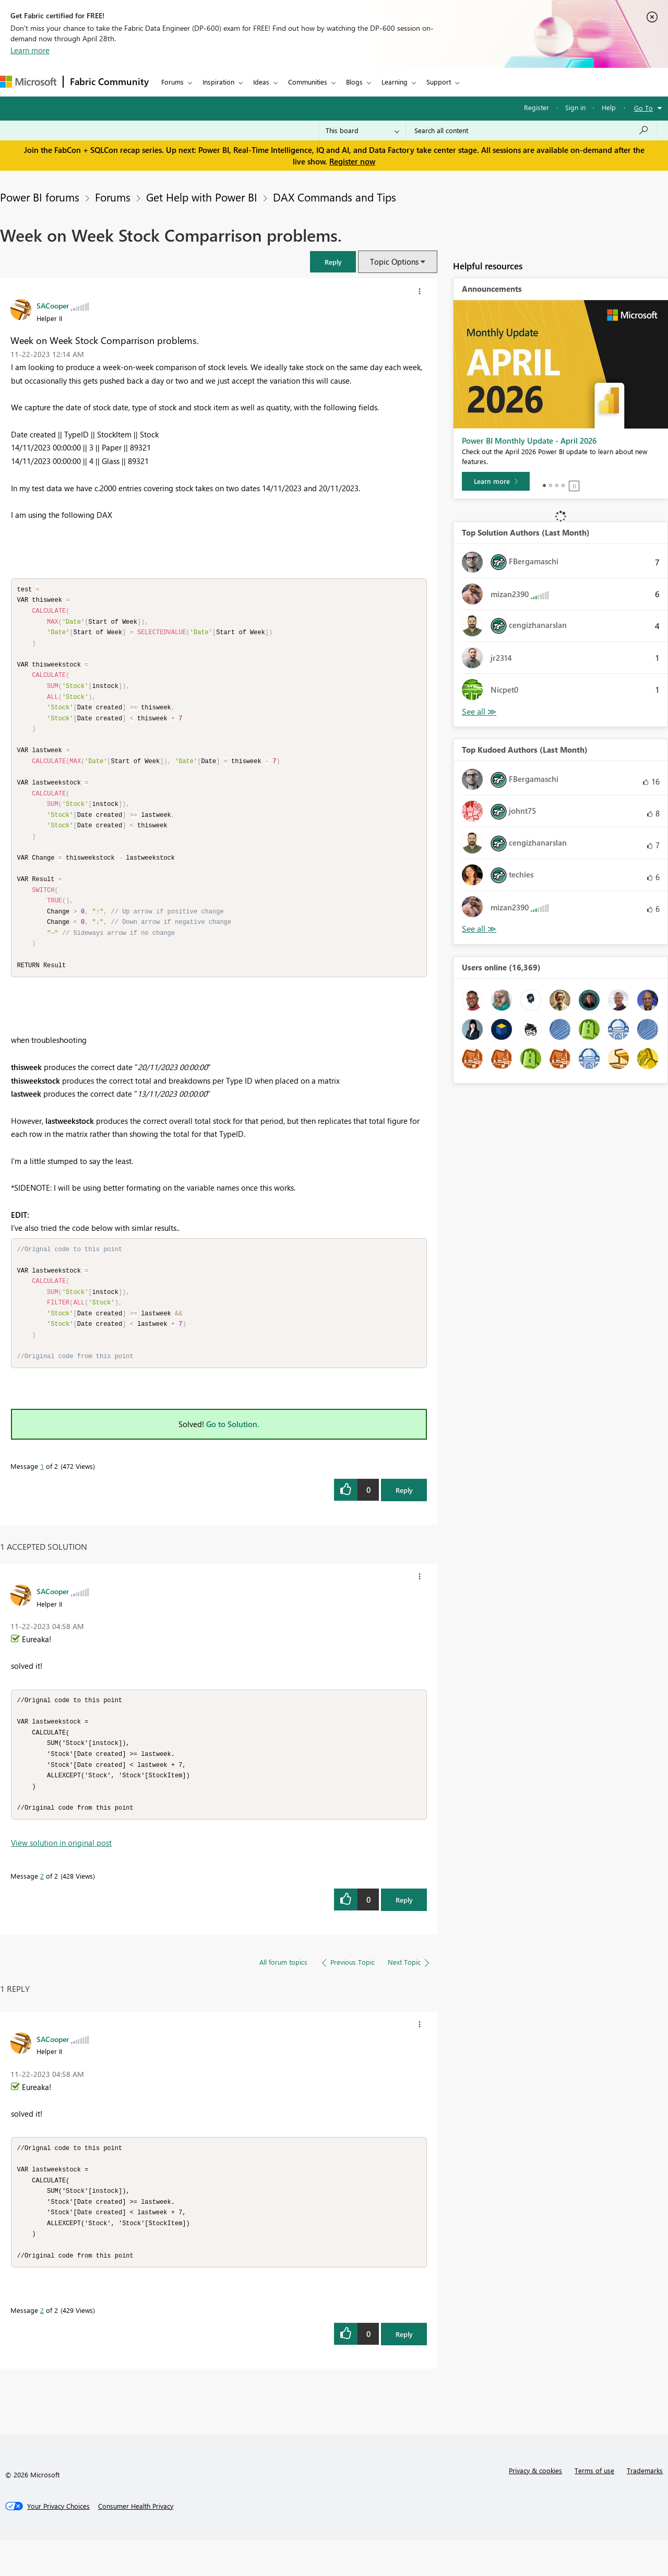 Image resolution: width=668 pixels, height=2576 pixels. What do you see at coordinates (172, 81) in the screenshot?
I see `Forums` at bounding box center [172, 81].